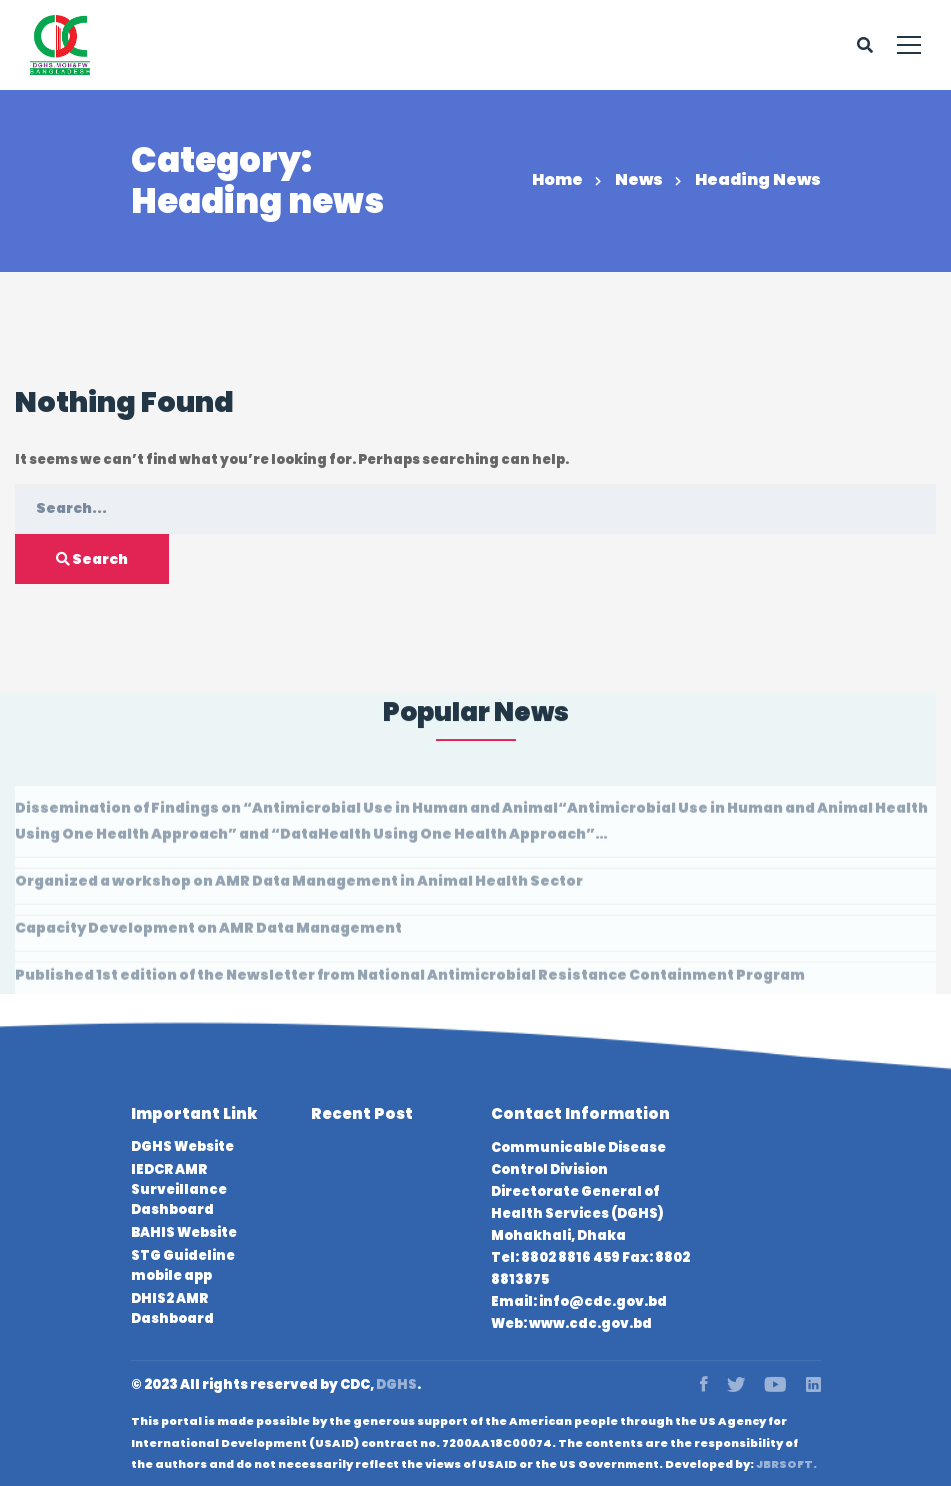  I want to click on [Linkedin], so click(813, 1385).